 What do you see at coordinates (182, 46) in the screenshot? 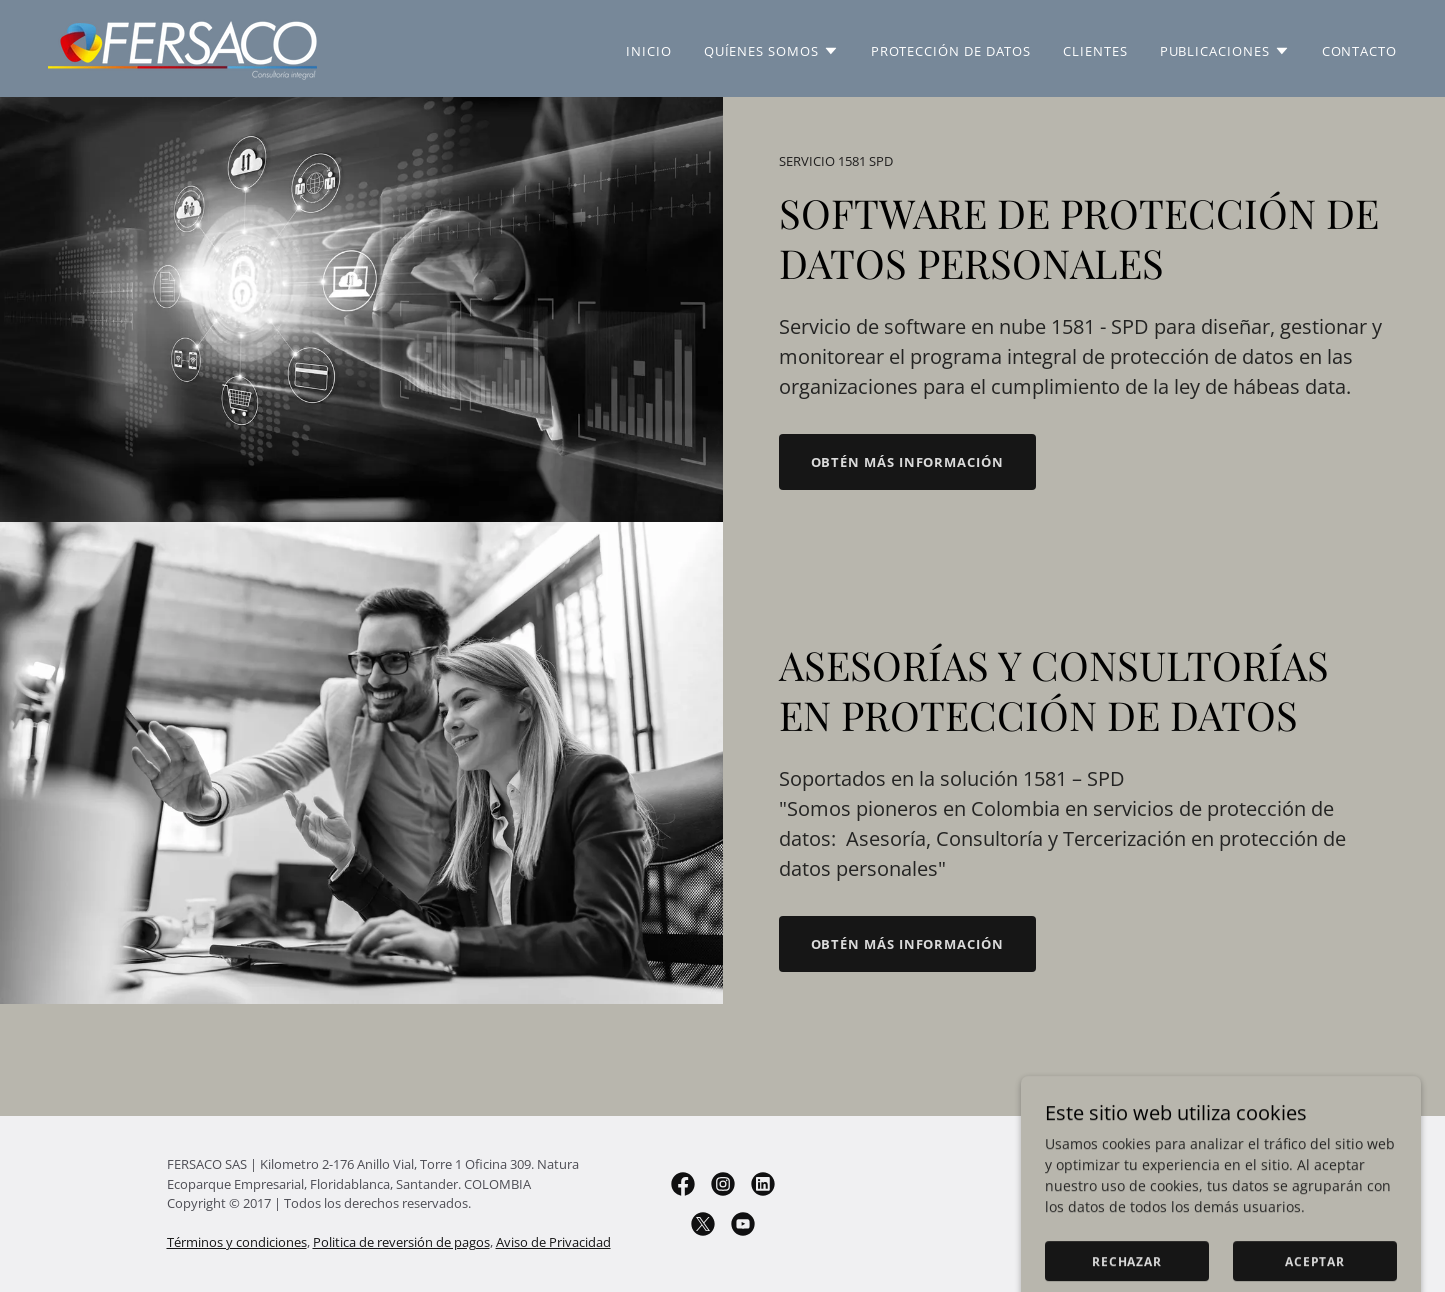
I see `[link]` at bounding box center [182, 46].